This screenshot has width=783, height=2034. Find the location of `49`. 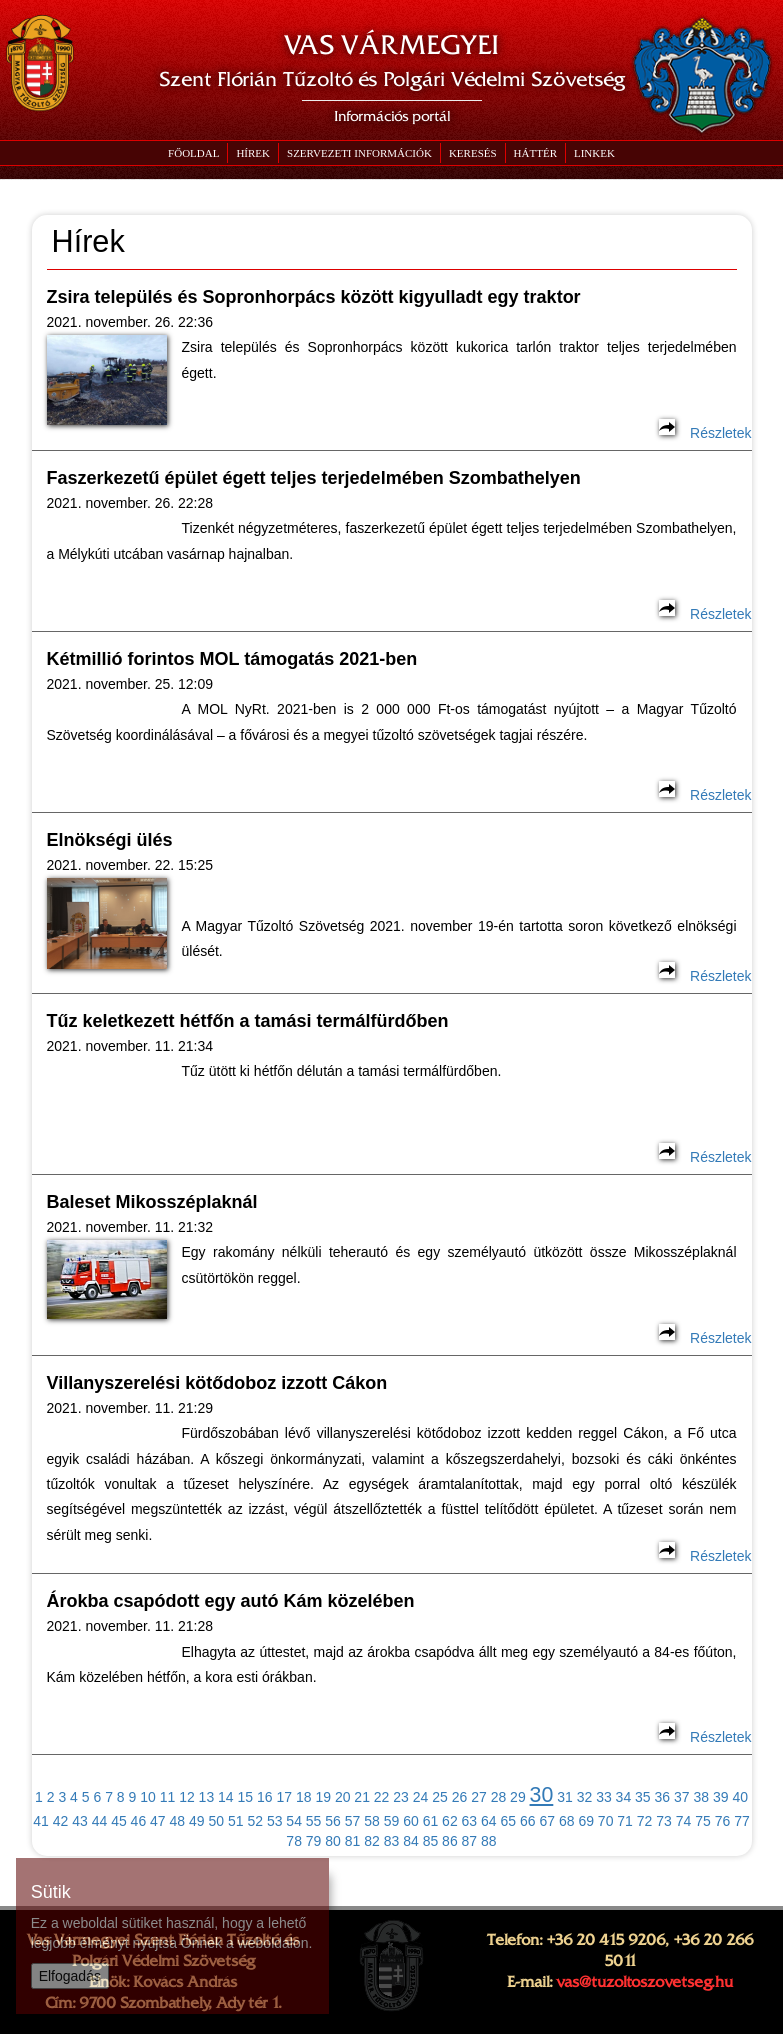

49 is located at coordinates (197, 1821).